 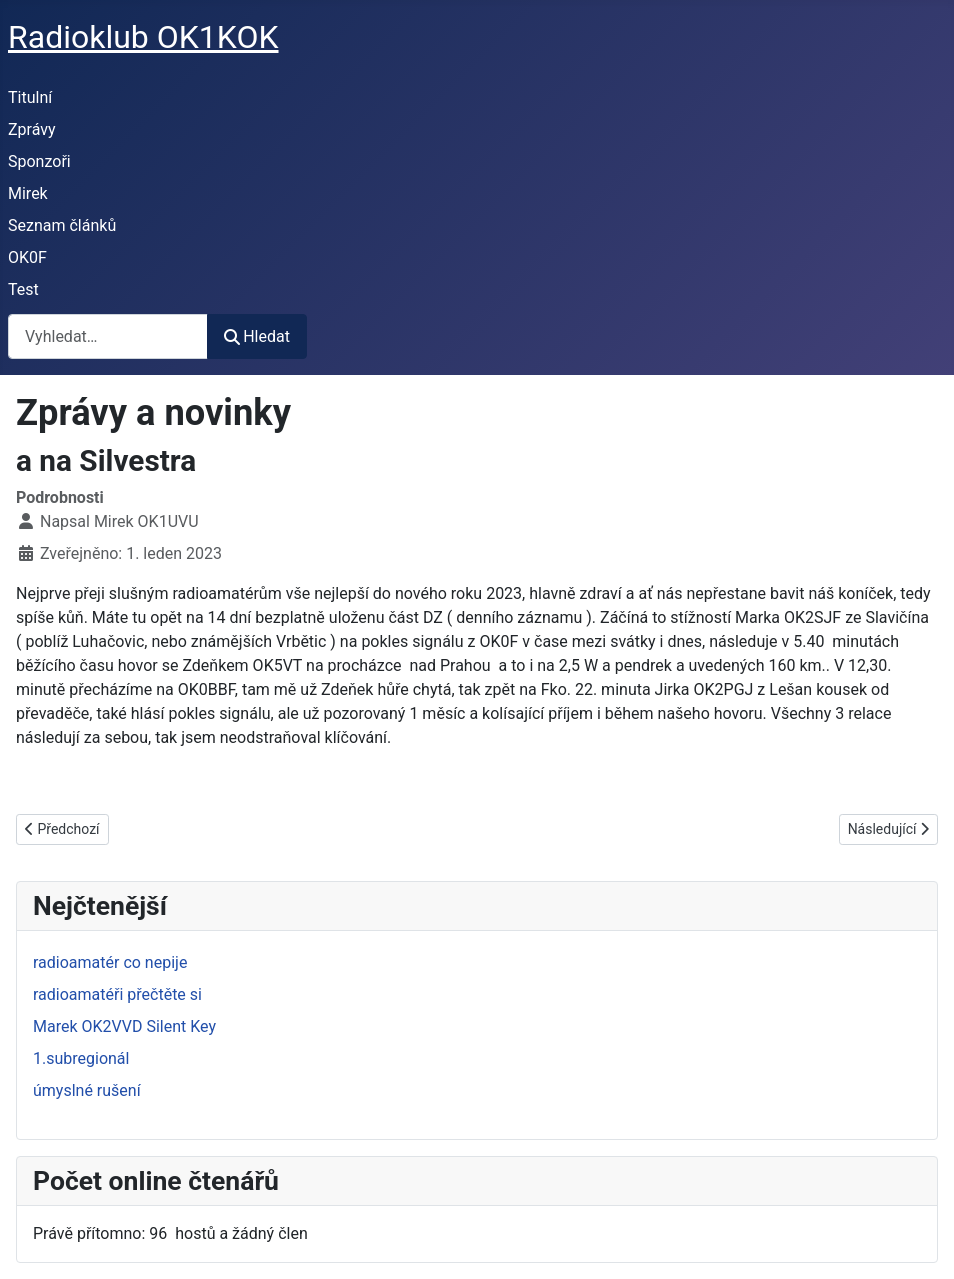 I want to click on Mirek, so click(x=28, y=193).